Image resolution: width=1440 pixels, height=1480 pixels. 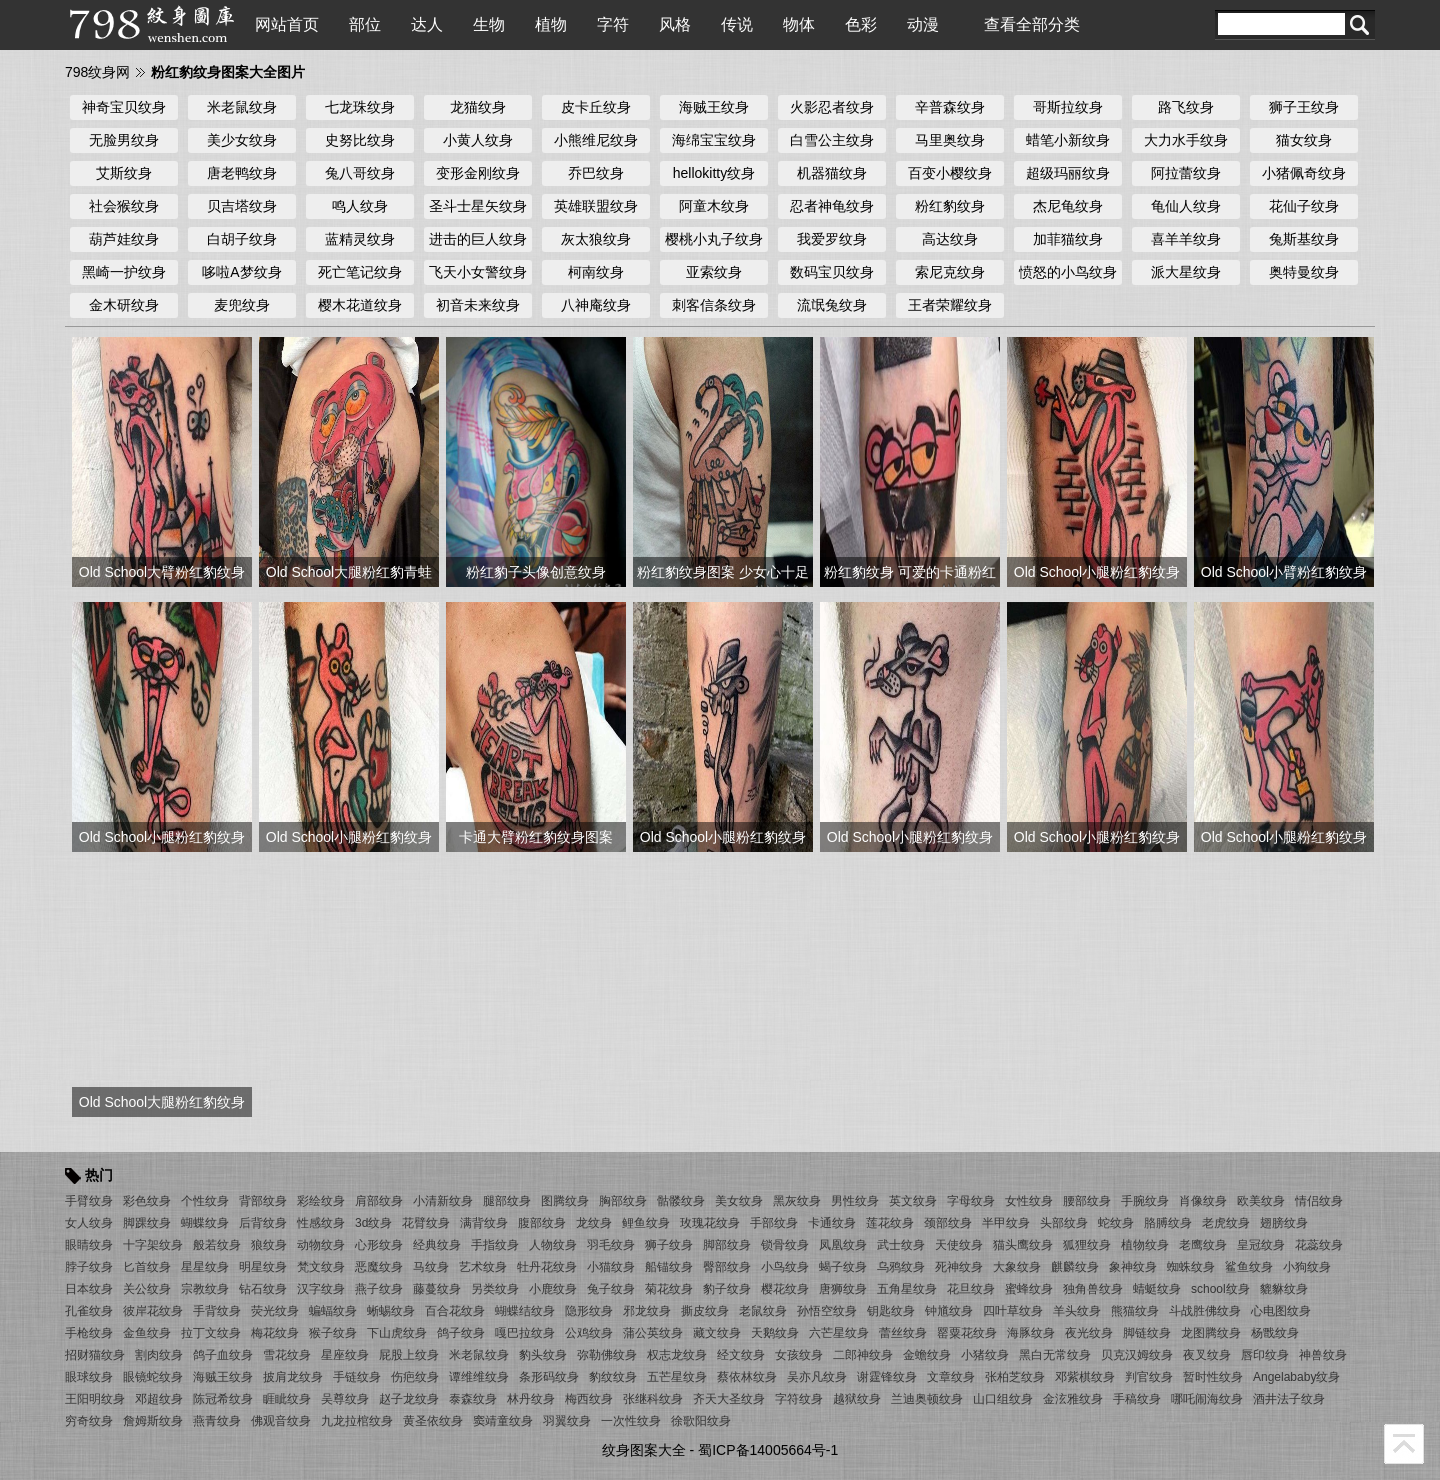 What do you see at coordinates (124, 305) in the screenshot?
I see `金木研纹身` at bounding box center [124, 305].